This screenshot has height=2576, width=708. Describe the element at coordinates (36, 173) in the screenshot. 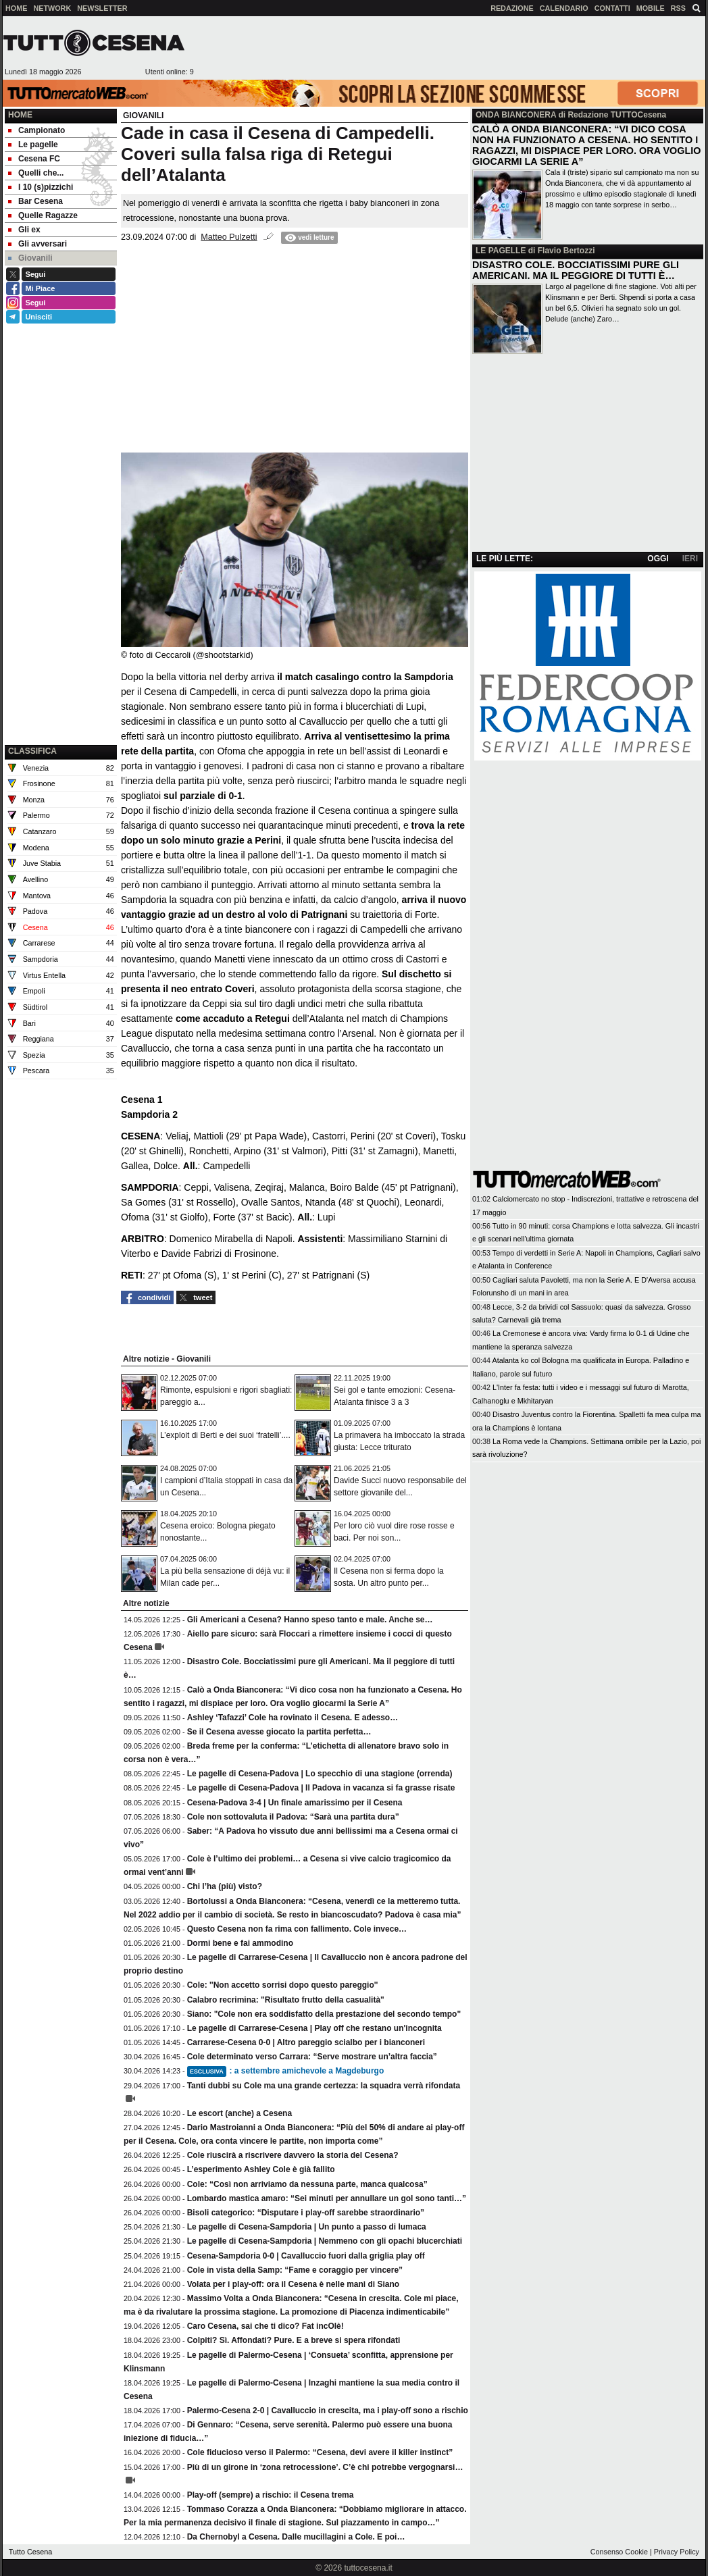

I see `Quelli che... [menuitem]` at that location.